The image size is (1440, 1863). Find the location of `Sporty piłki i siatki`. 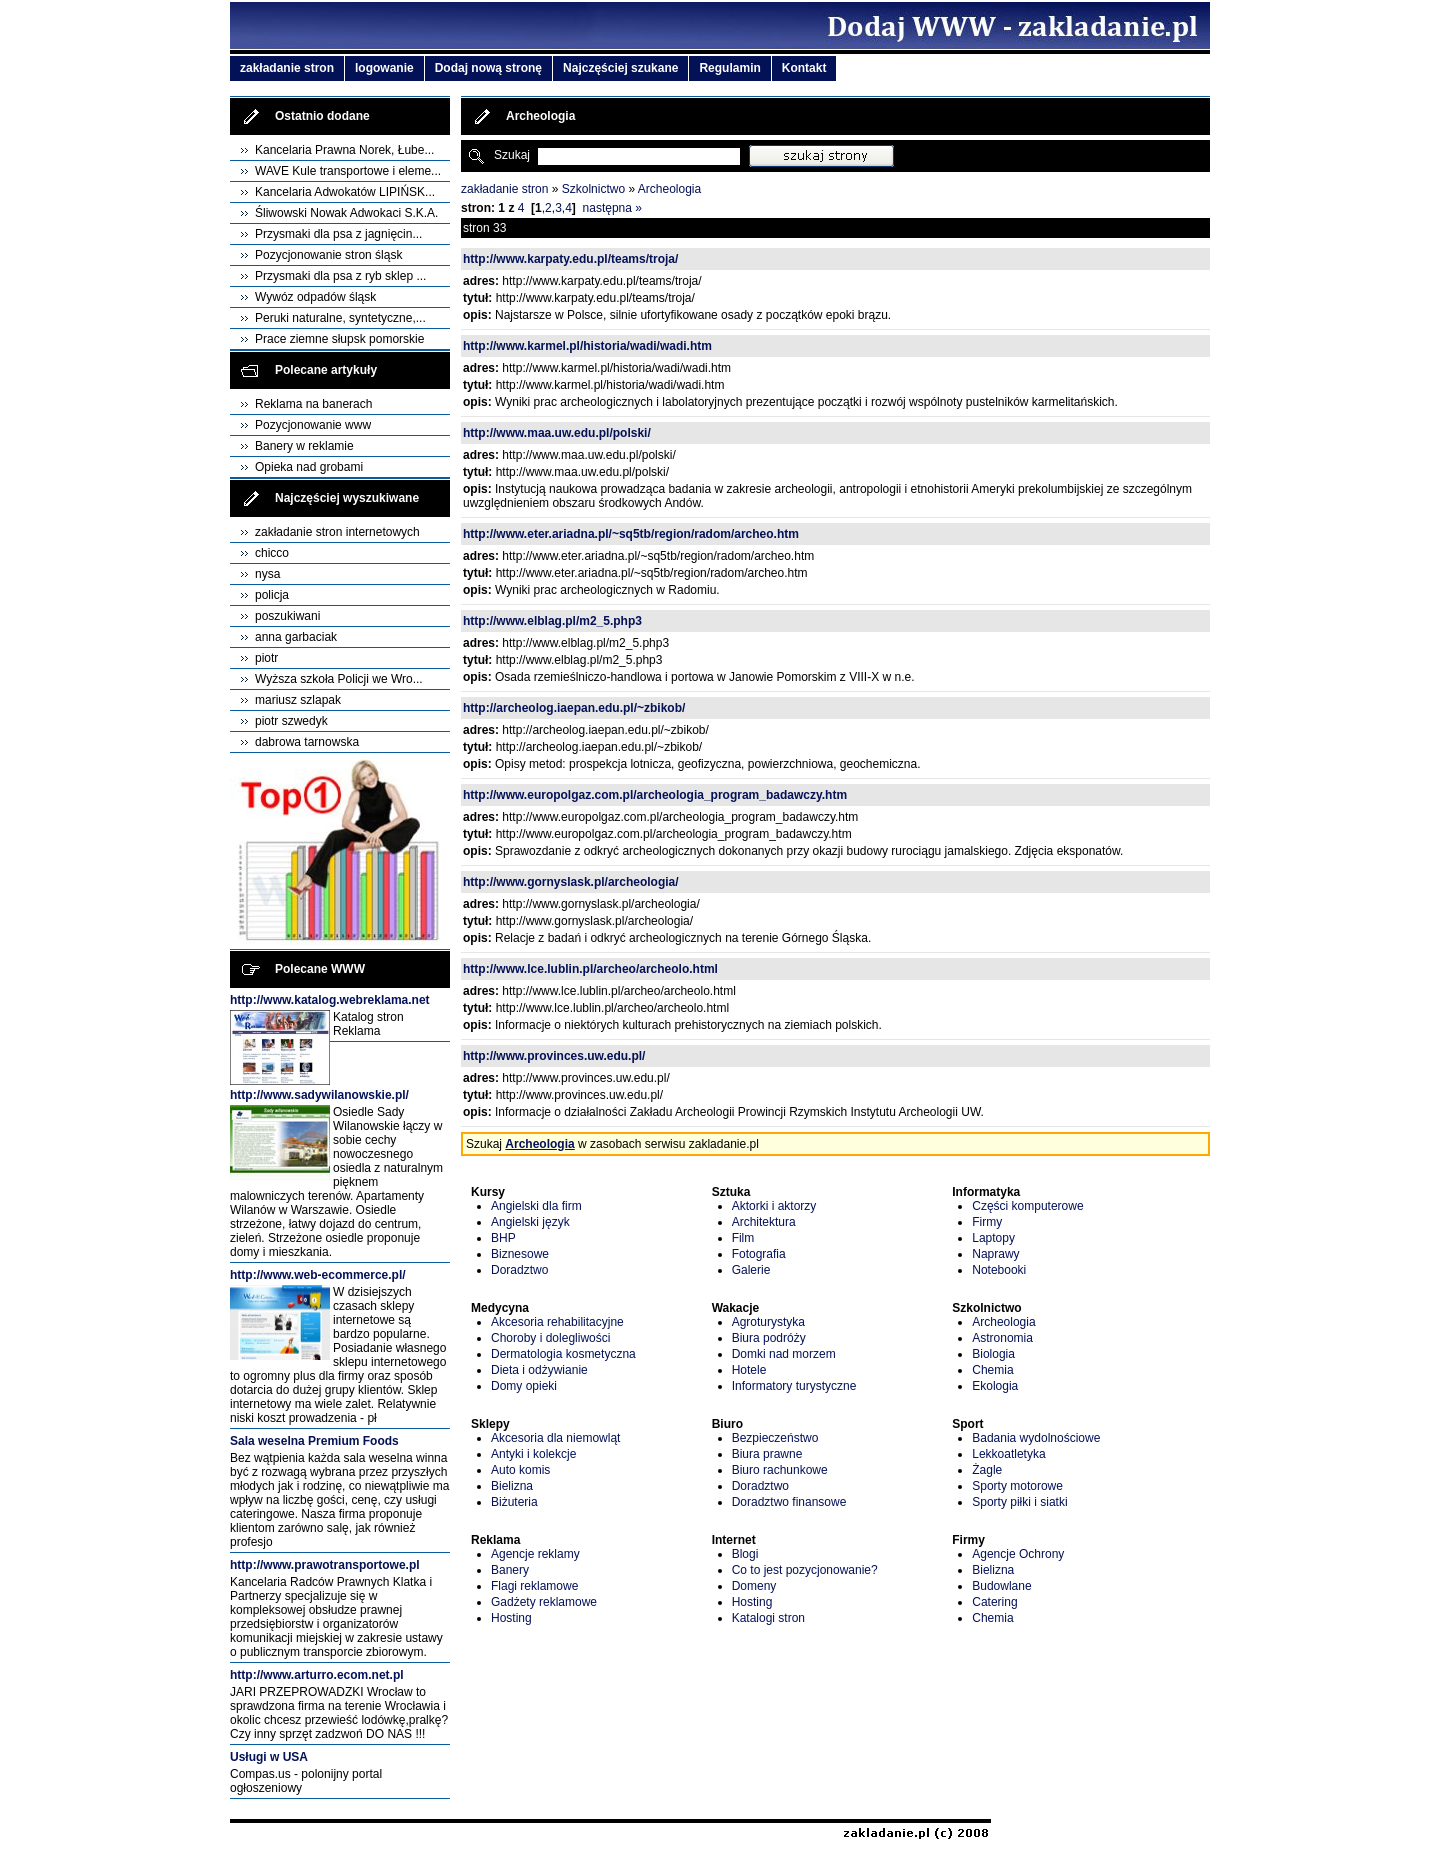

Sporty piłki i siatki is located at coordinates (1019, 1502).